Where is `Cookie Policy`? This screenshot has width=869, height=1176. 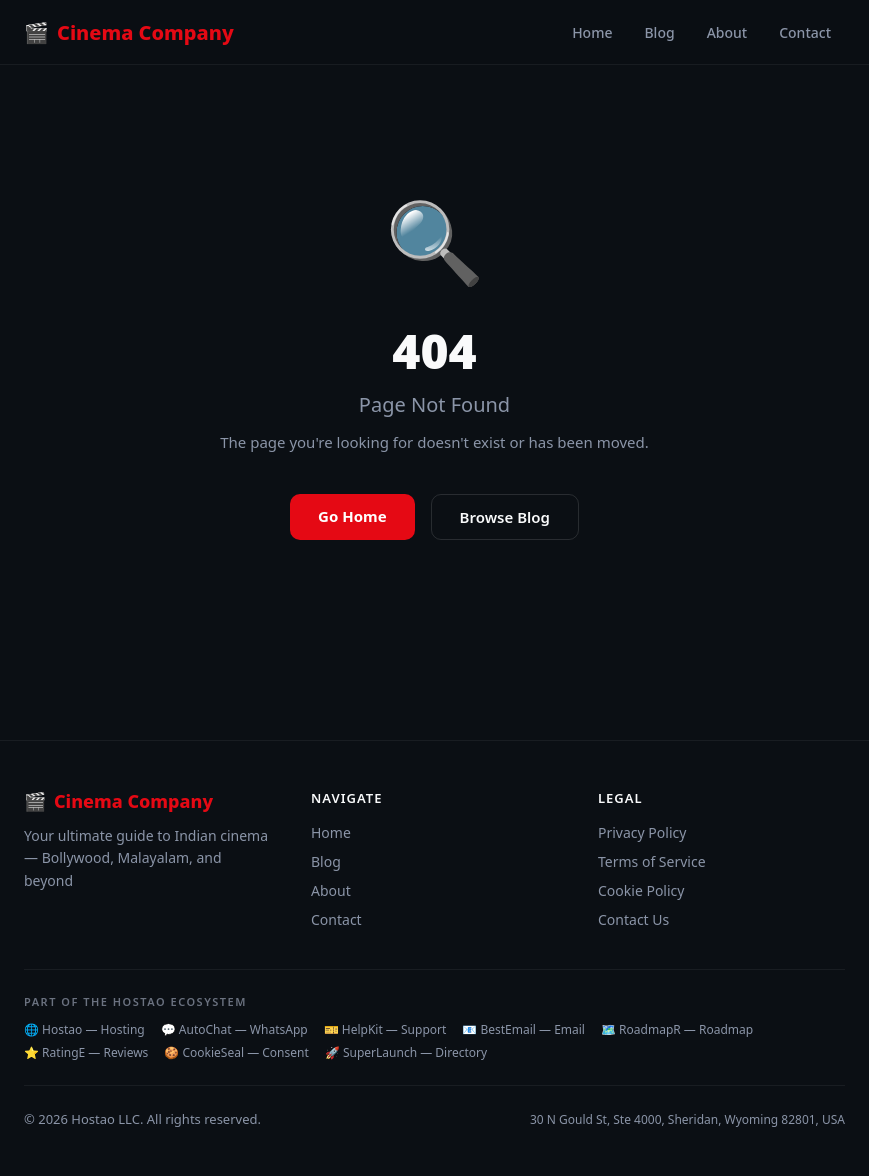 Cookie Policy is located at coordinates (641, 890).